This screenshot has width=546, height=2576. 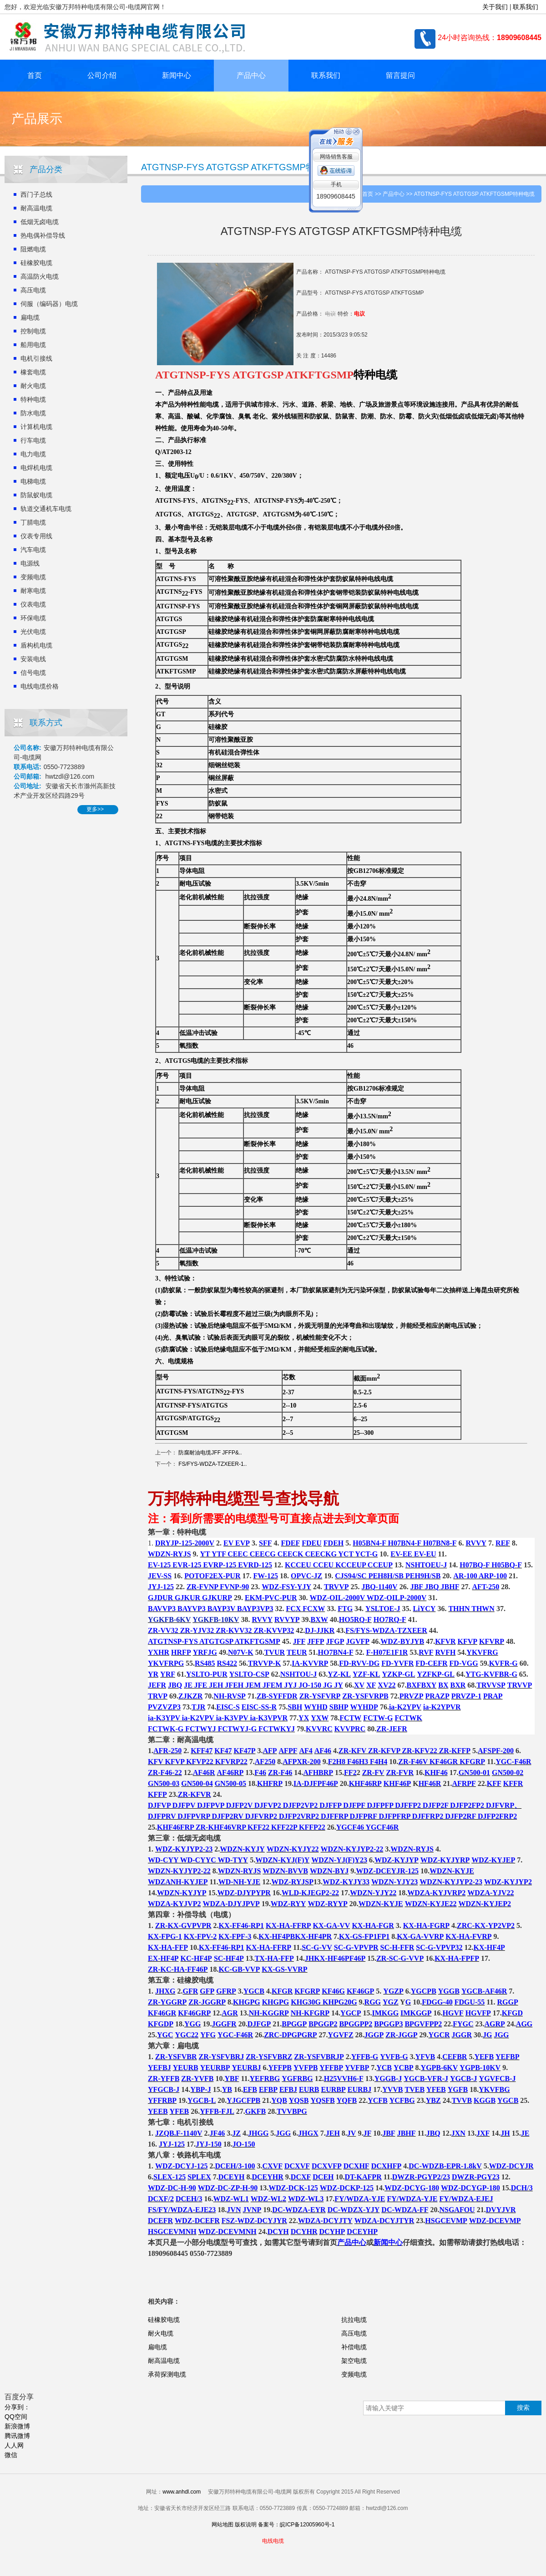 I want to click on 信号电缆, so click(x=33, y=672).